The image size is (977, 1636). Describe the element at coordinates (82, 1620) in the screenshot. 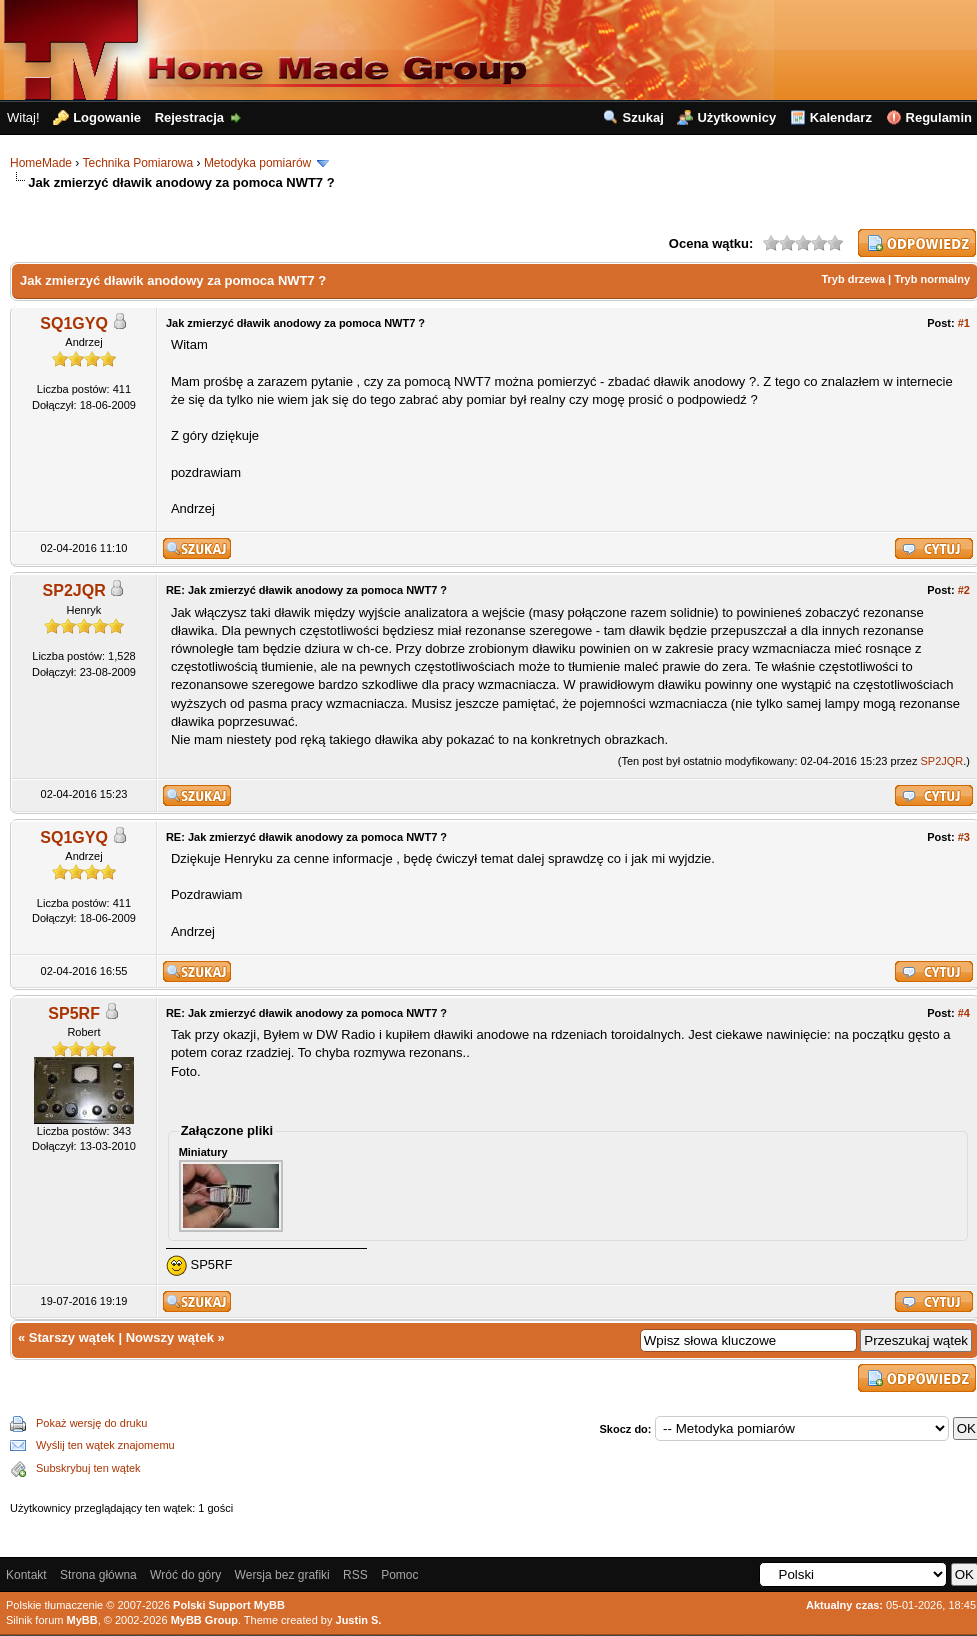

I see `MyBB` at that location.